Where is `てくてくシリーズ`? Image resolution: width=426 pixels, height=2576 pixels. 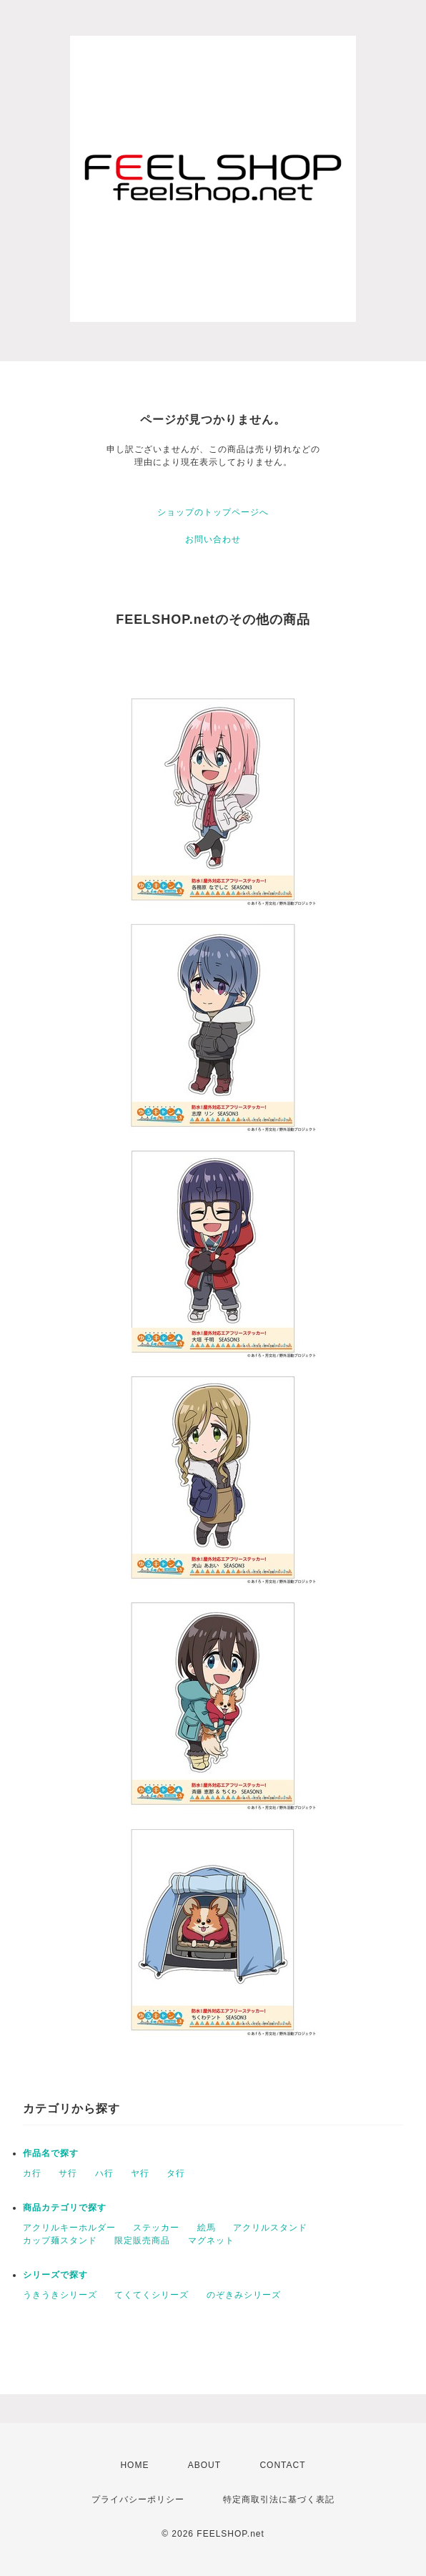
てくてくシリーズ is located at coordinates (151, 2295).